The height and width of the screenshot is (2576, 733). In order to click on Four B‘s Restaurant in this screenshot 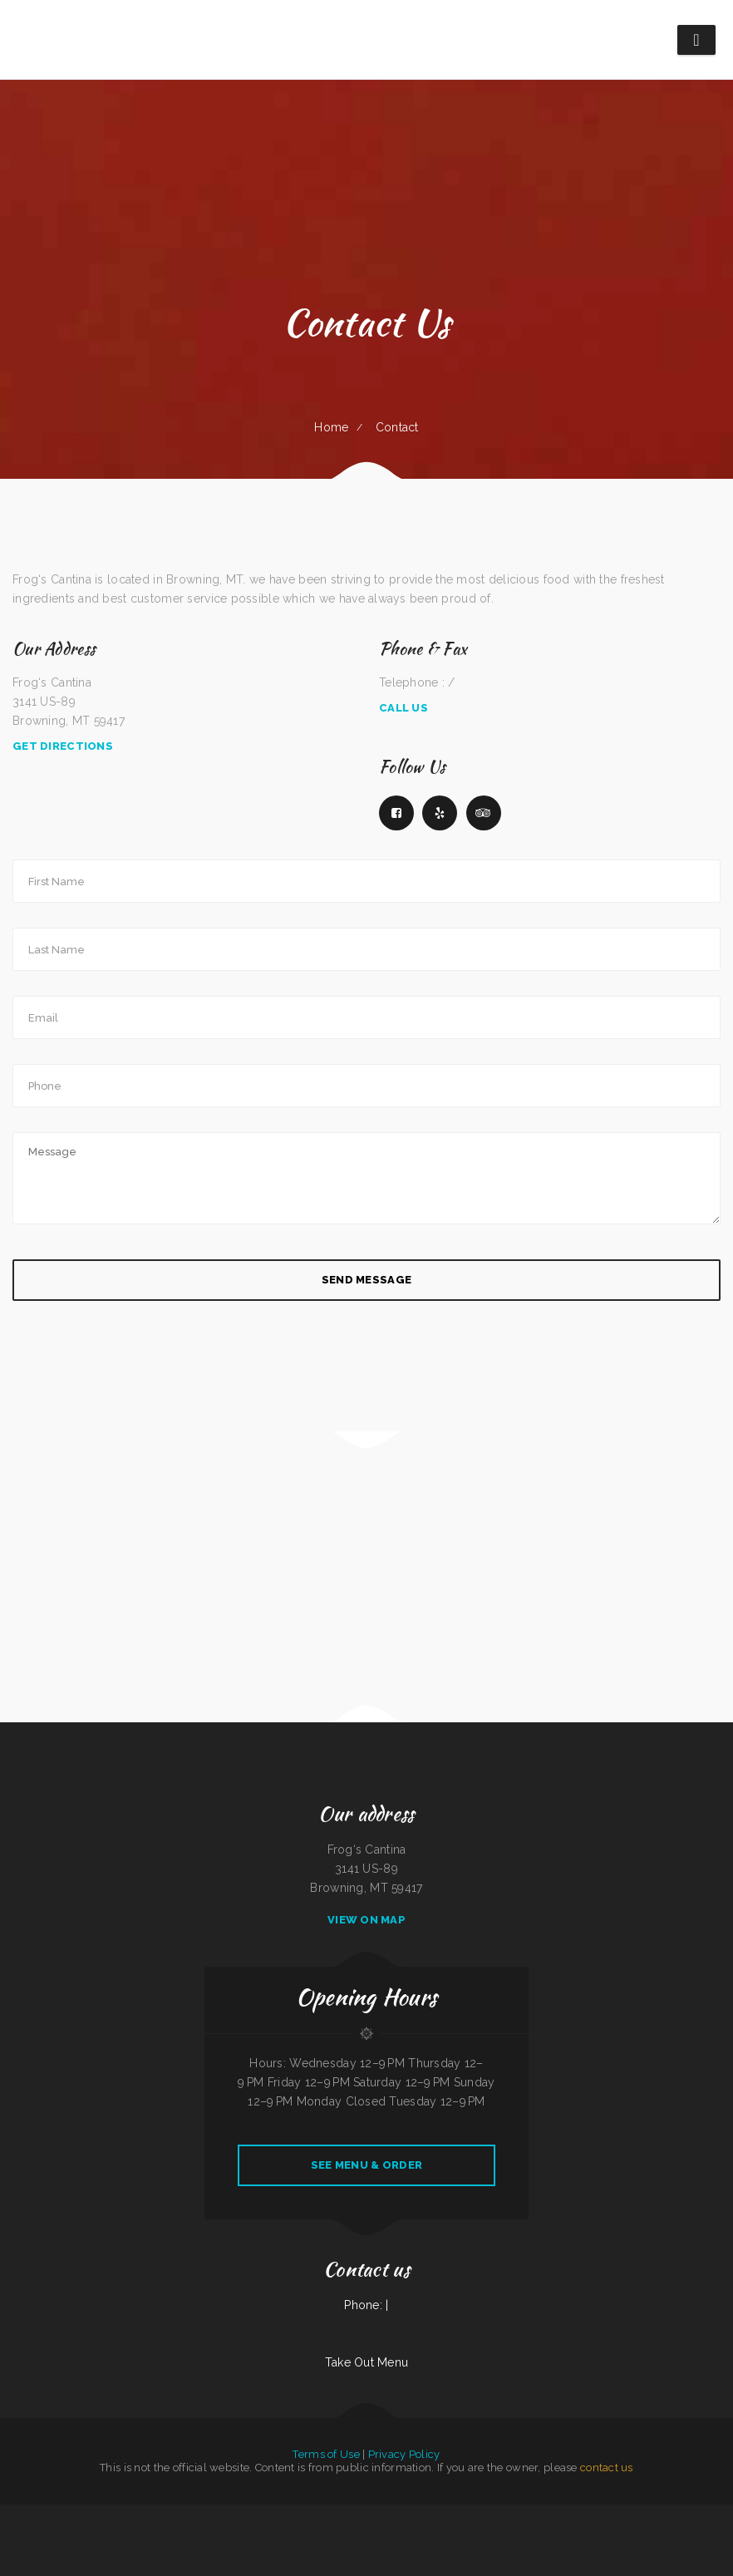, I will do `click(342, 2513)`.